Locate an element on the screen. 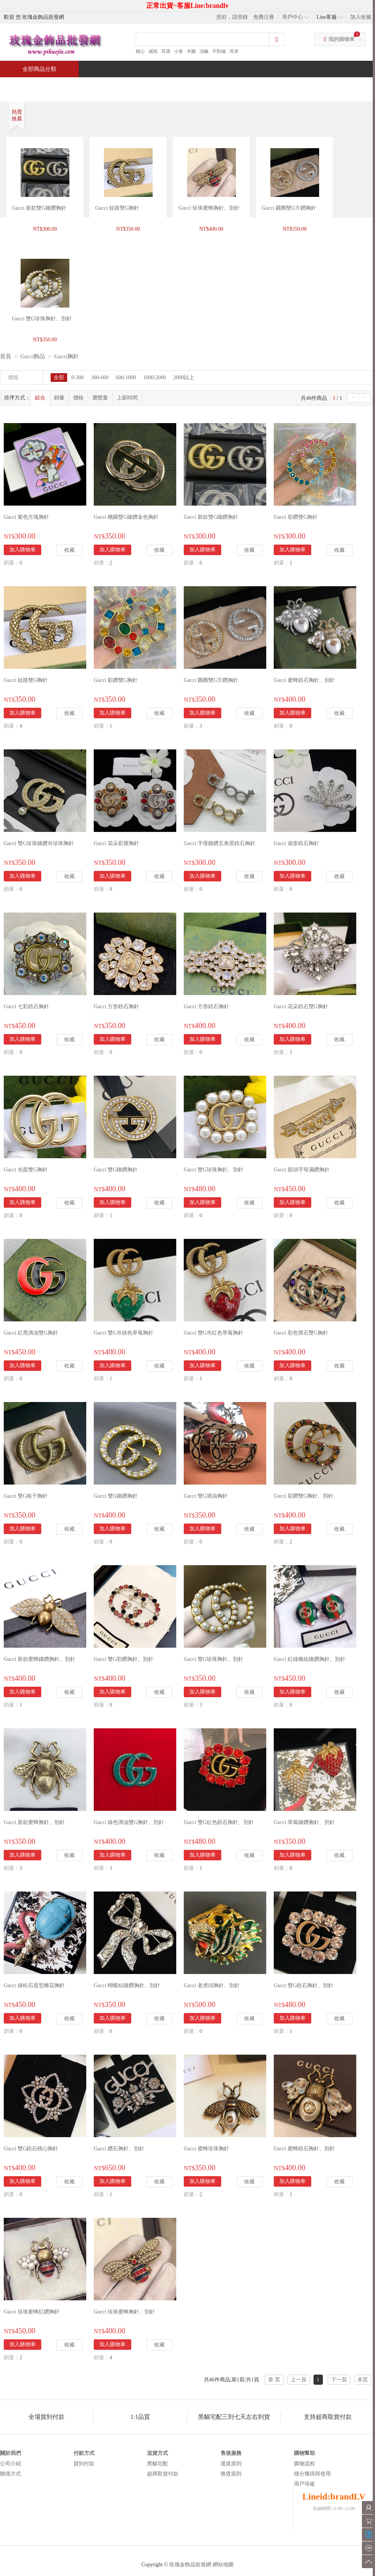 This screenshot has width=375, height=2576. 戒指 is located at coordinates (153, 51).